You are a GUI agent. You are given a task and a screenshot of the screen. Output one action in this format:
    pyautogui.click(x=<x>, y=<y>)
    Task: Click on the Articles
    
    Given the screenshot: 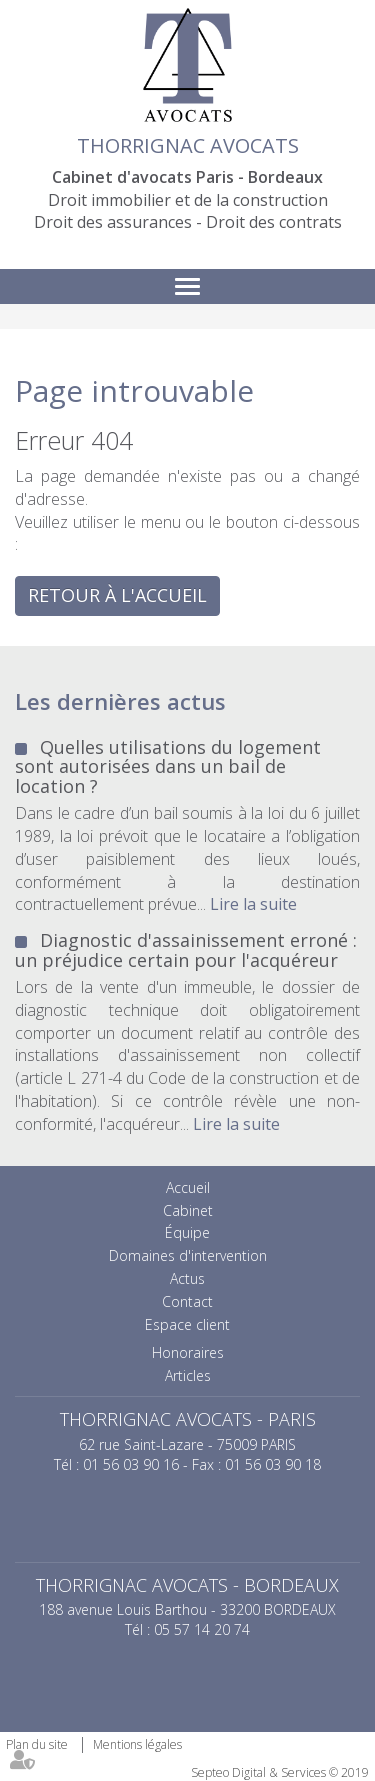 What is the action you would take?
    pyautogui.click(x=188, y=1375)
    